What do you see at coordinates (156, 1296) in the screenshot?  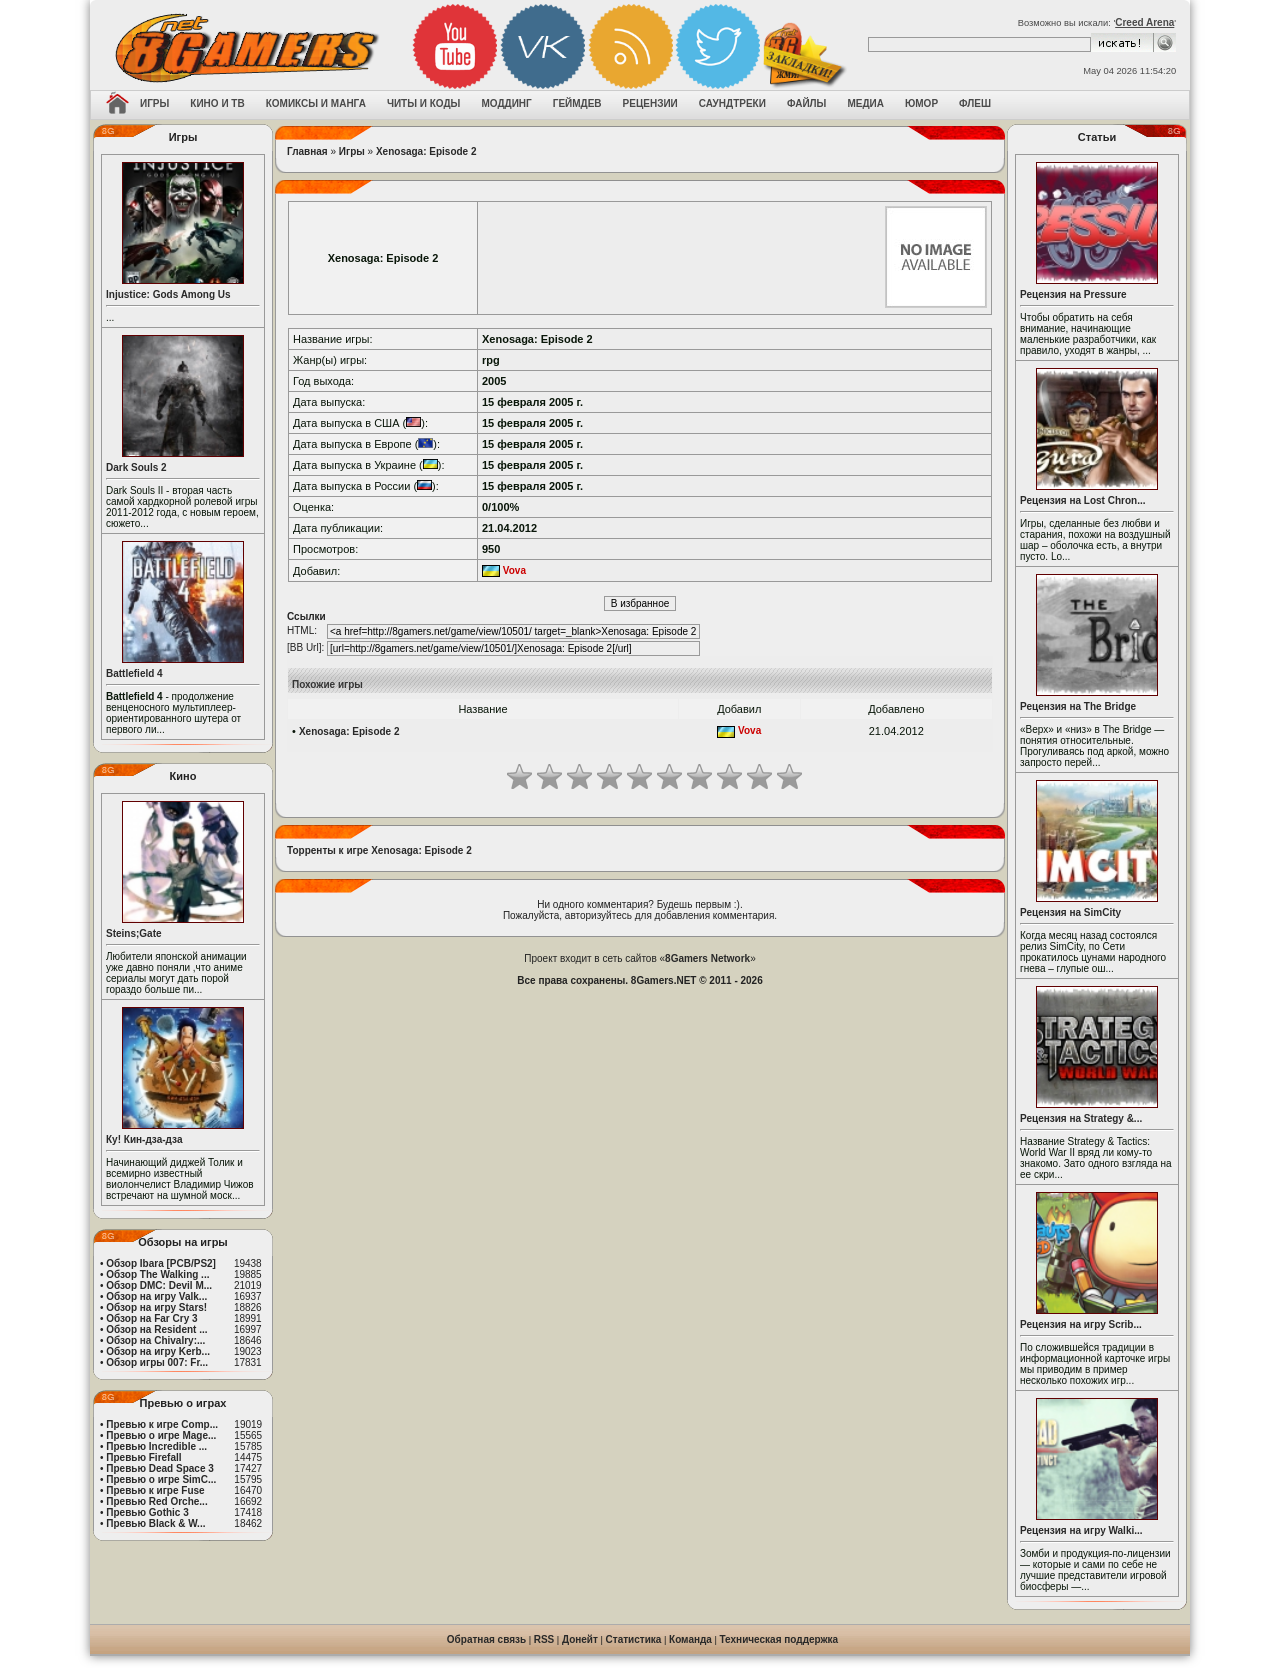 I see `Обзор на игру Valk...` at bounding box center [156, 1296].